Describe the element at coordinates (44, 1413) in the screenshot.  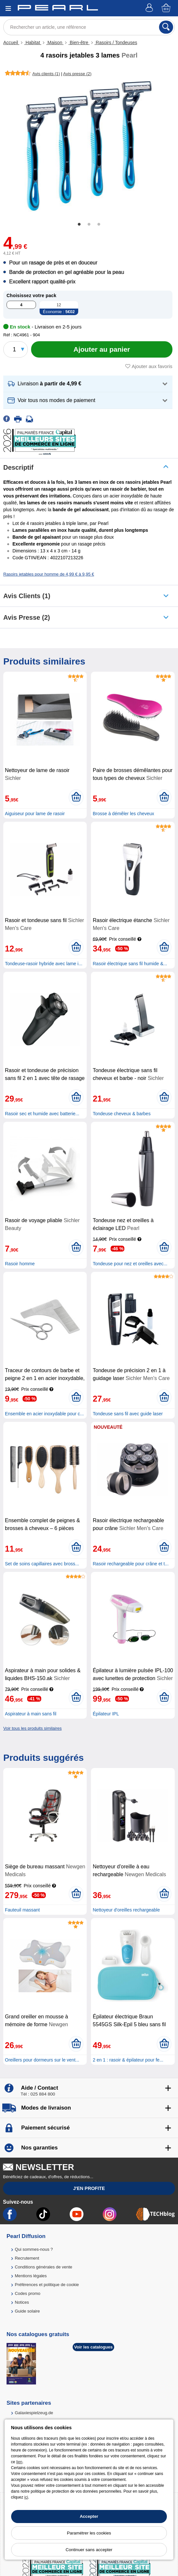
I see `Ensemble en acier inoxydable pour c...` at that location.